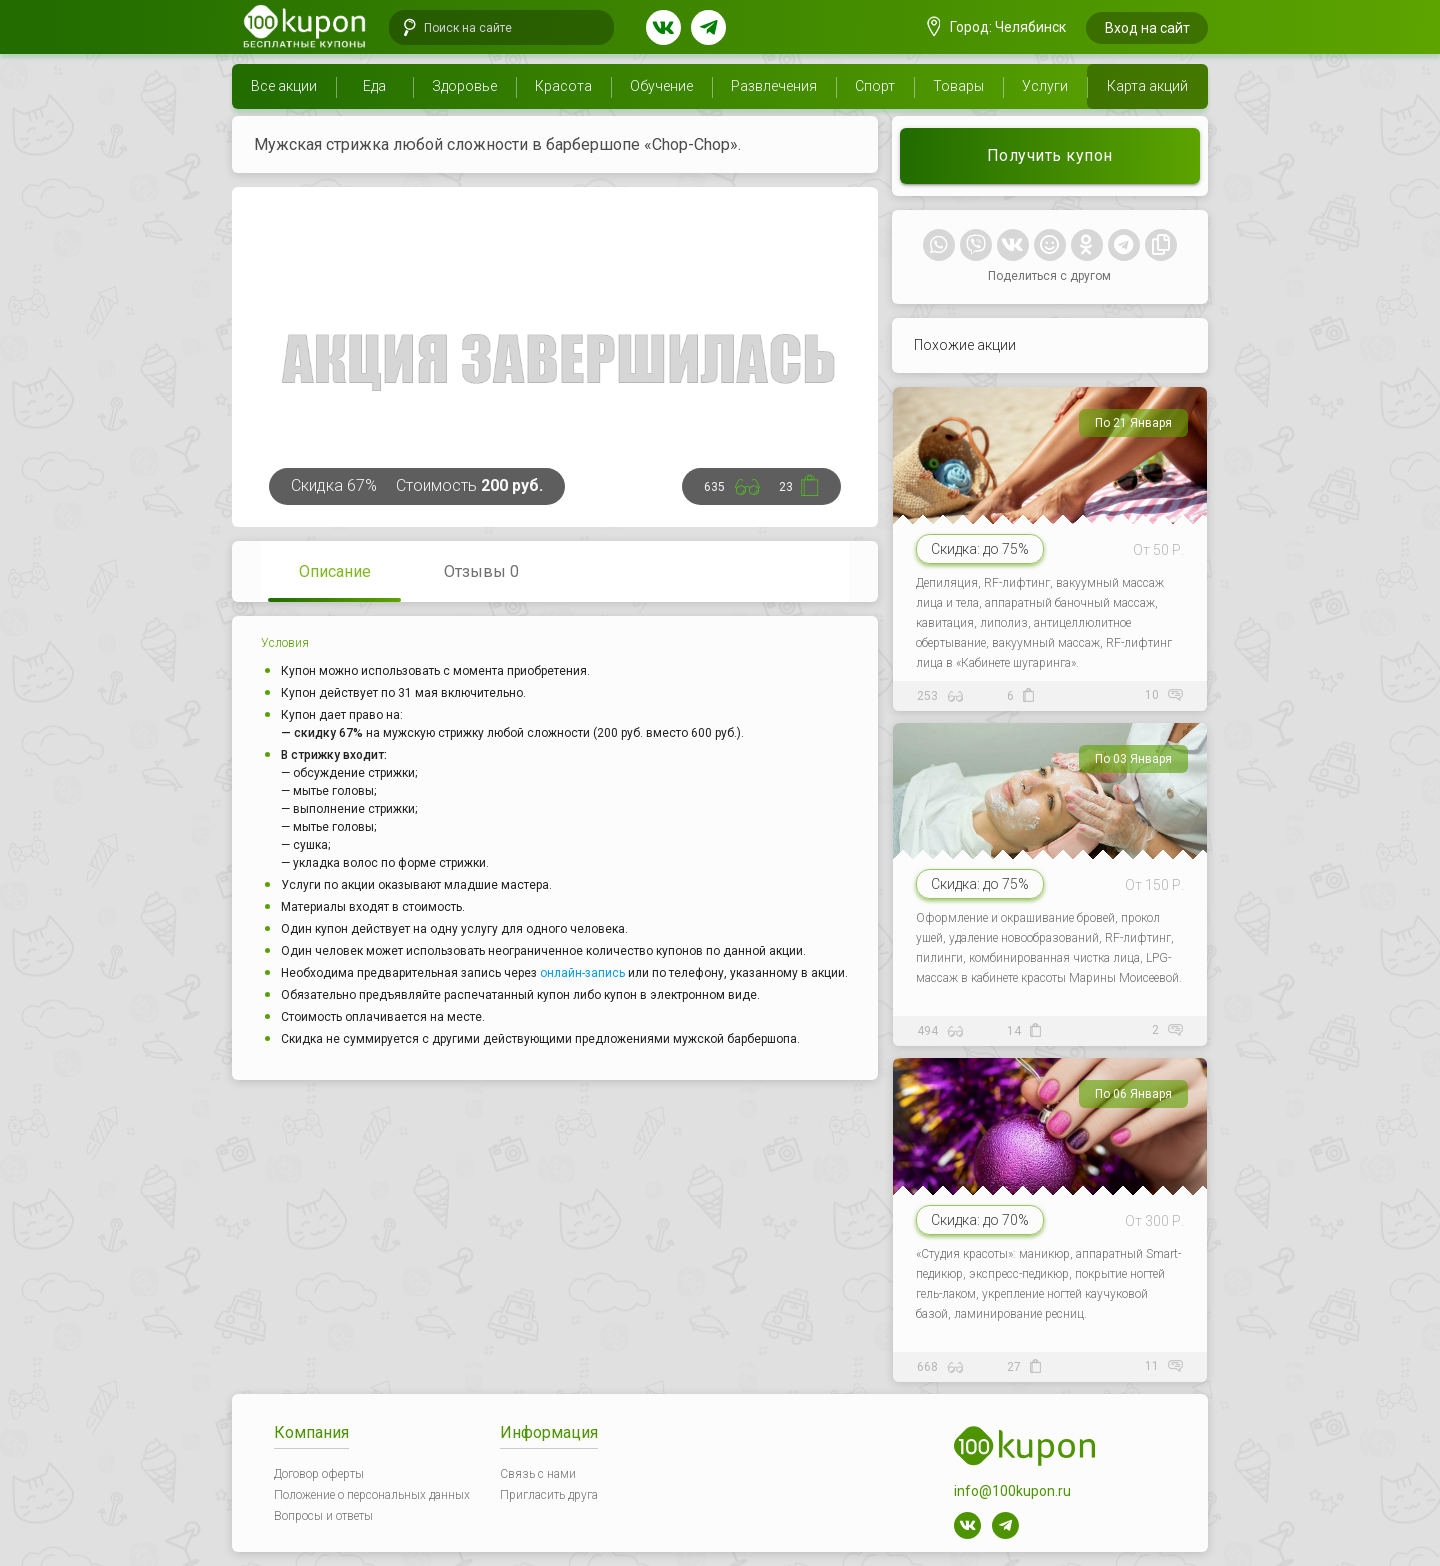 This screenshot has height=1566, width=1440. I want to click on Вход на сайт, so click(1147, 28).